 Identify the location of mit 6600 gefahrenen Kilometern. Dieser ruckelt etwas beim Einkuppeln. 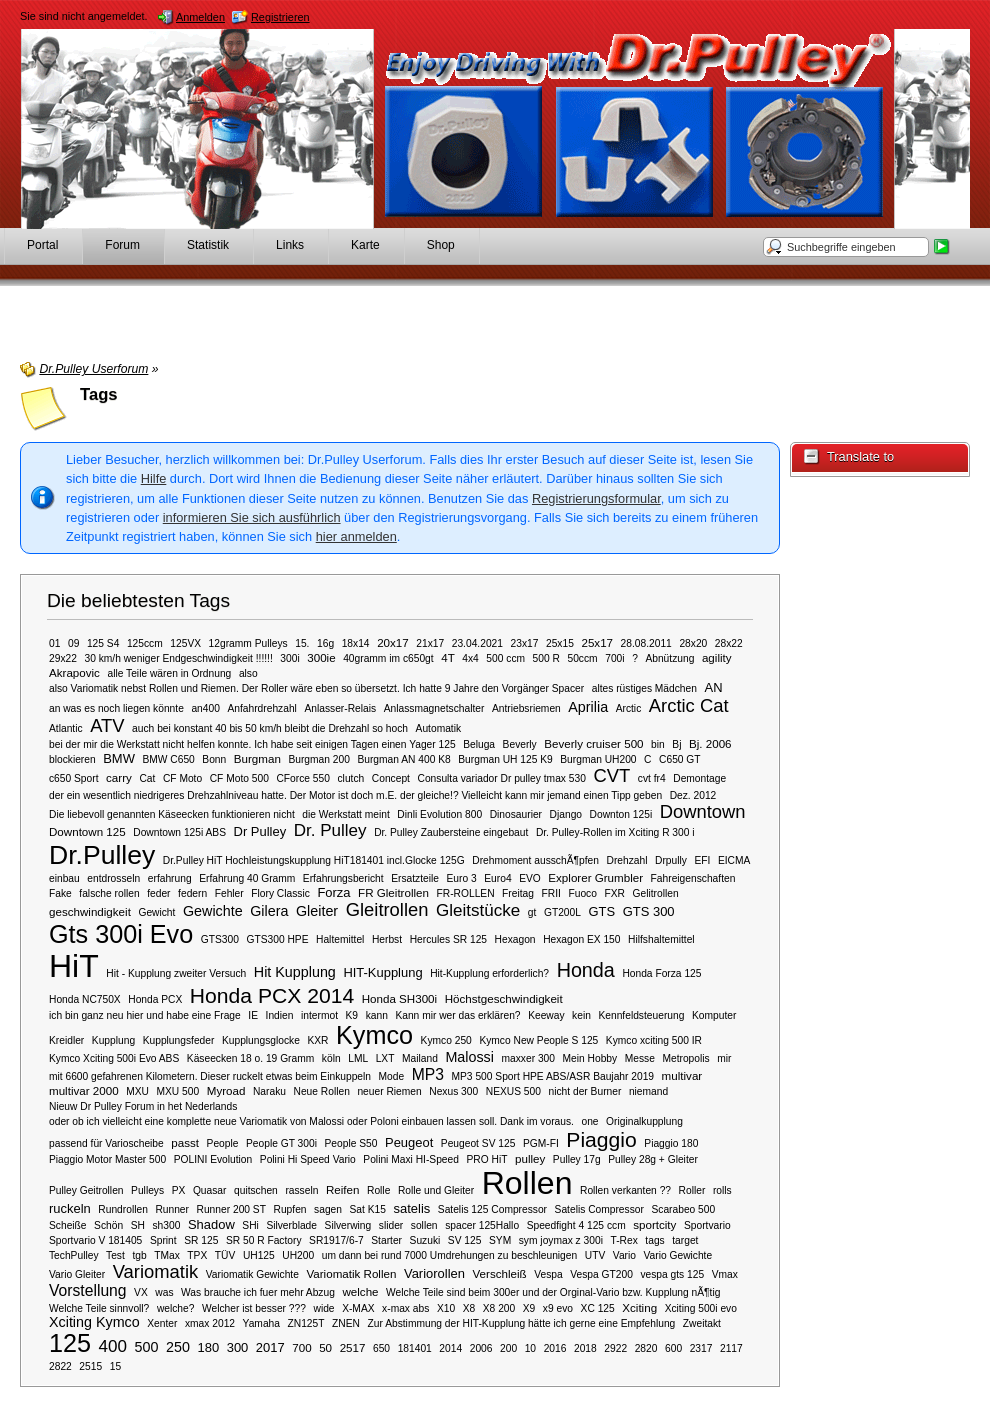
(210, 1076).